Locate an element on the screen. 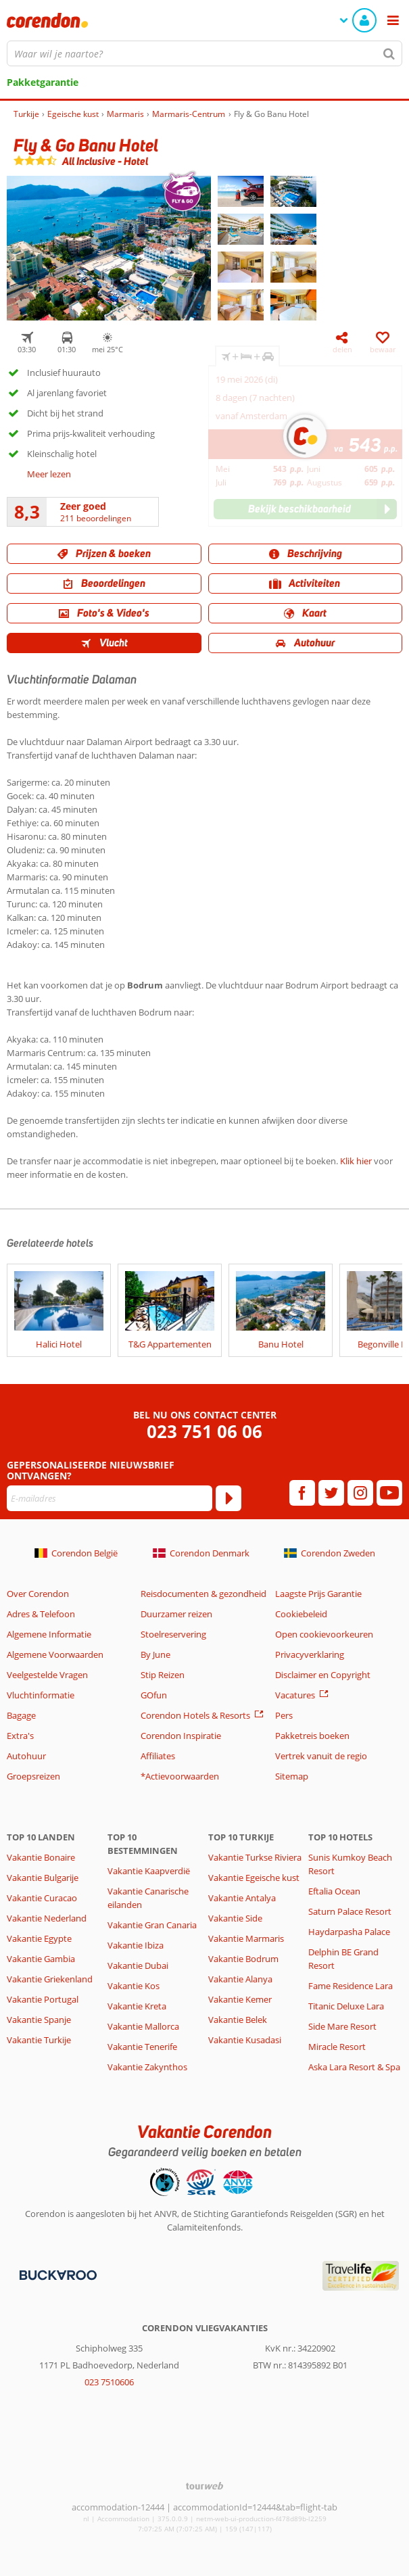 This screenshot has width=409, height=2576. Vakantie Side is located at coordinates (235, 1918).